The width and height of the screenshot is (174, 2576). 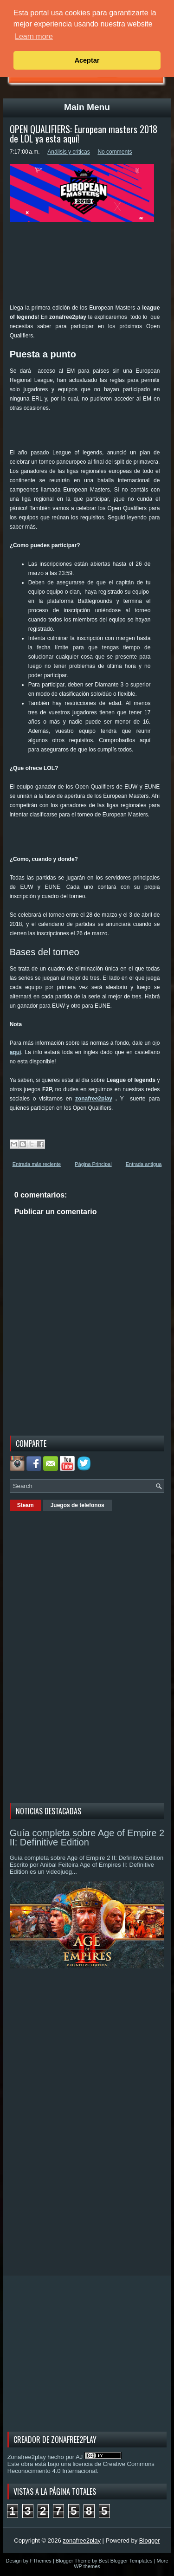 What do you see at coordinates (144, 1164) in the screenshot?
I see `Entrada antigua` at bounding box center [144, 1164].